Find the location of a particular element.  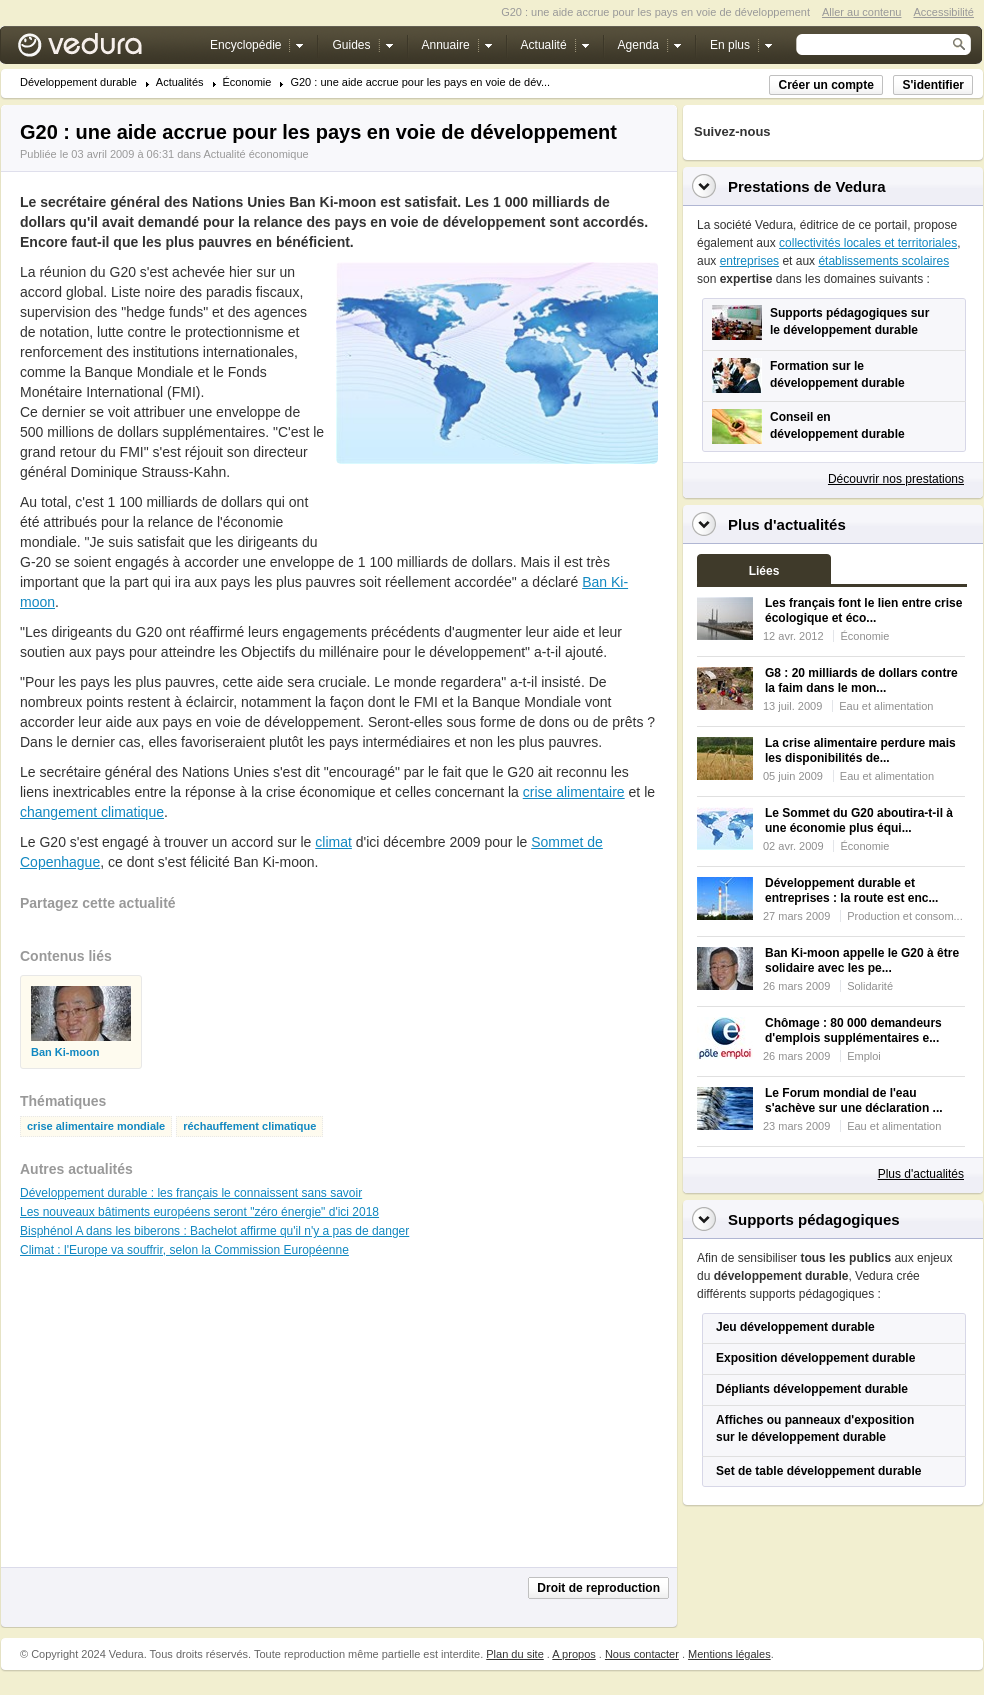

Climat : l'Europe va souffrir, selon la Commission Européenne is located at coordinates (184, 1250).